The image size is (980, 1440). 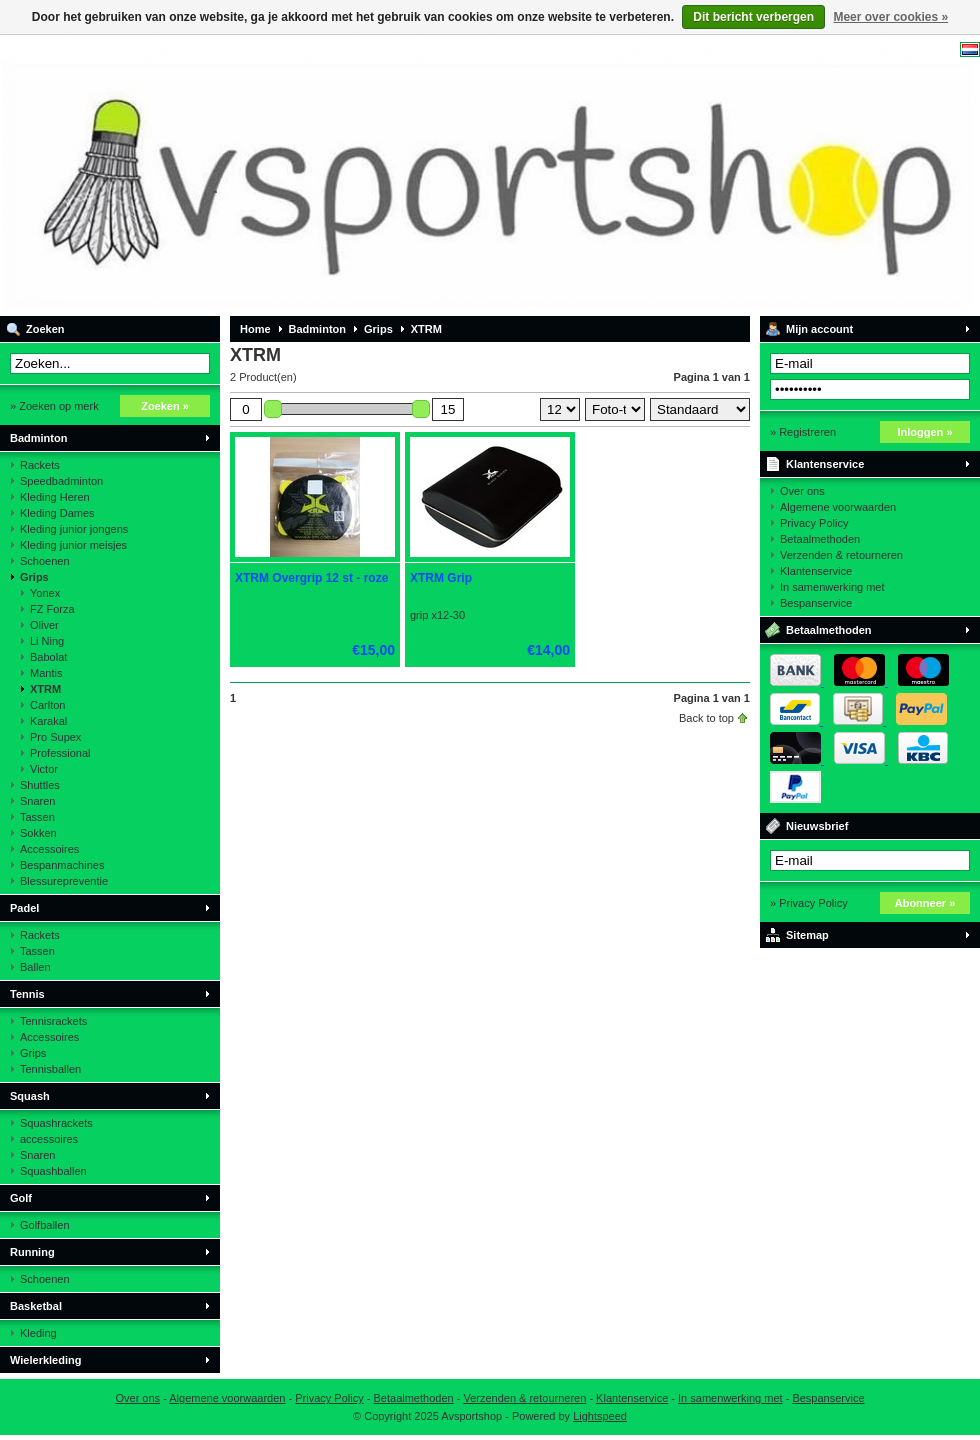 What do you see at coordinates (820, 539) in the screenshot?
I see `Betaalmethoden` at bounding box center [820, 539].